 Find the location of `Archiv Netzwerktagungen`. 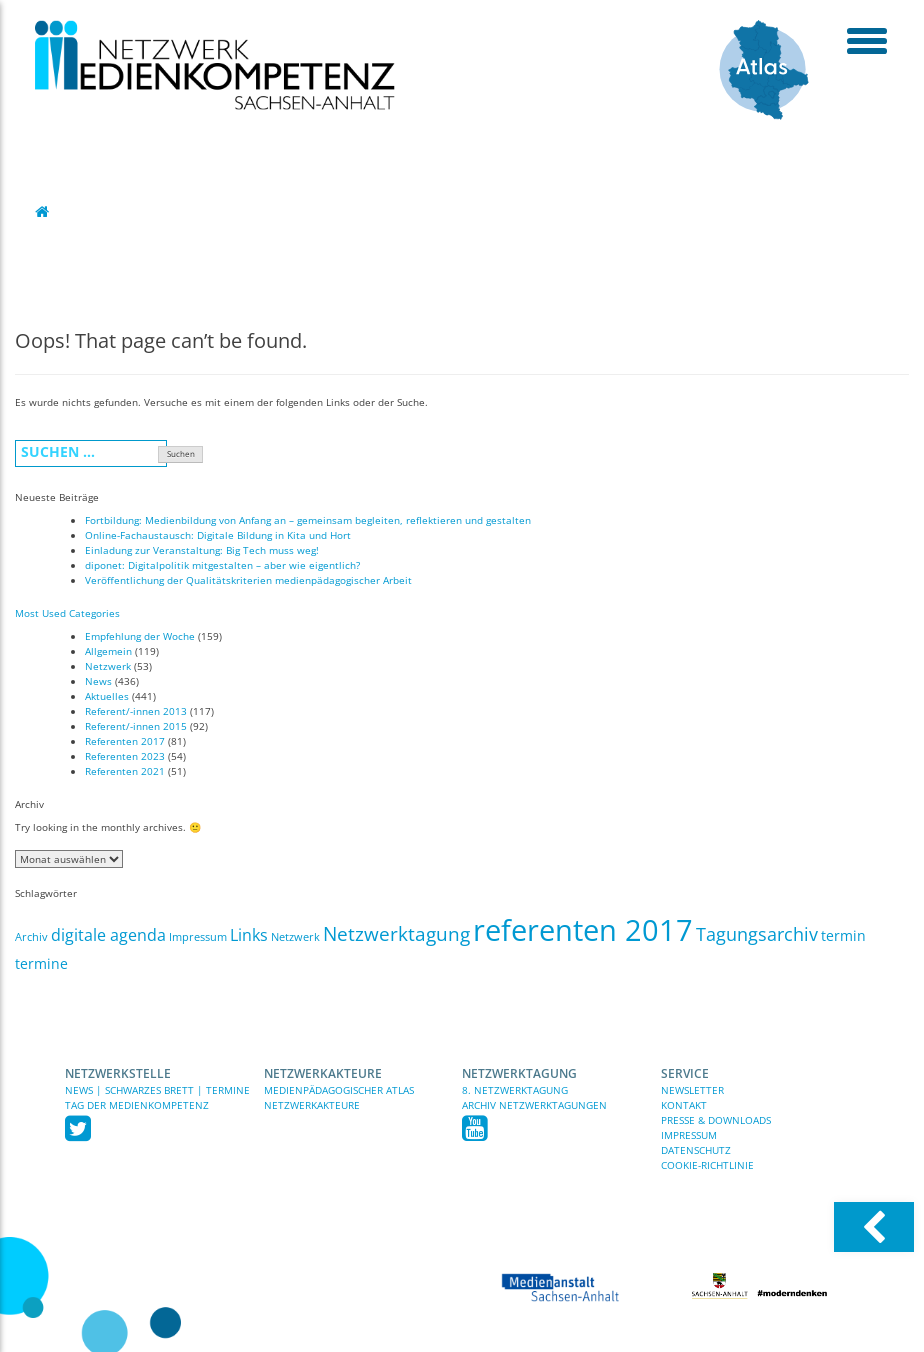

Archiv Netzwerktagungen is located at coordinates (534, 1105).